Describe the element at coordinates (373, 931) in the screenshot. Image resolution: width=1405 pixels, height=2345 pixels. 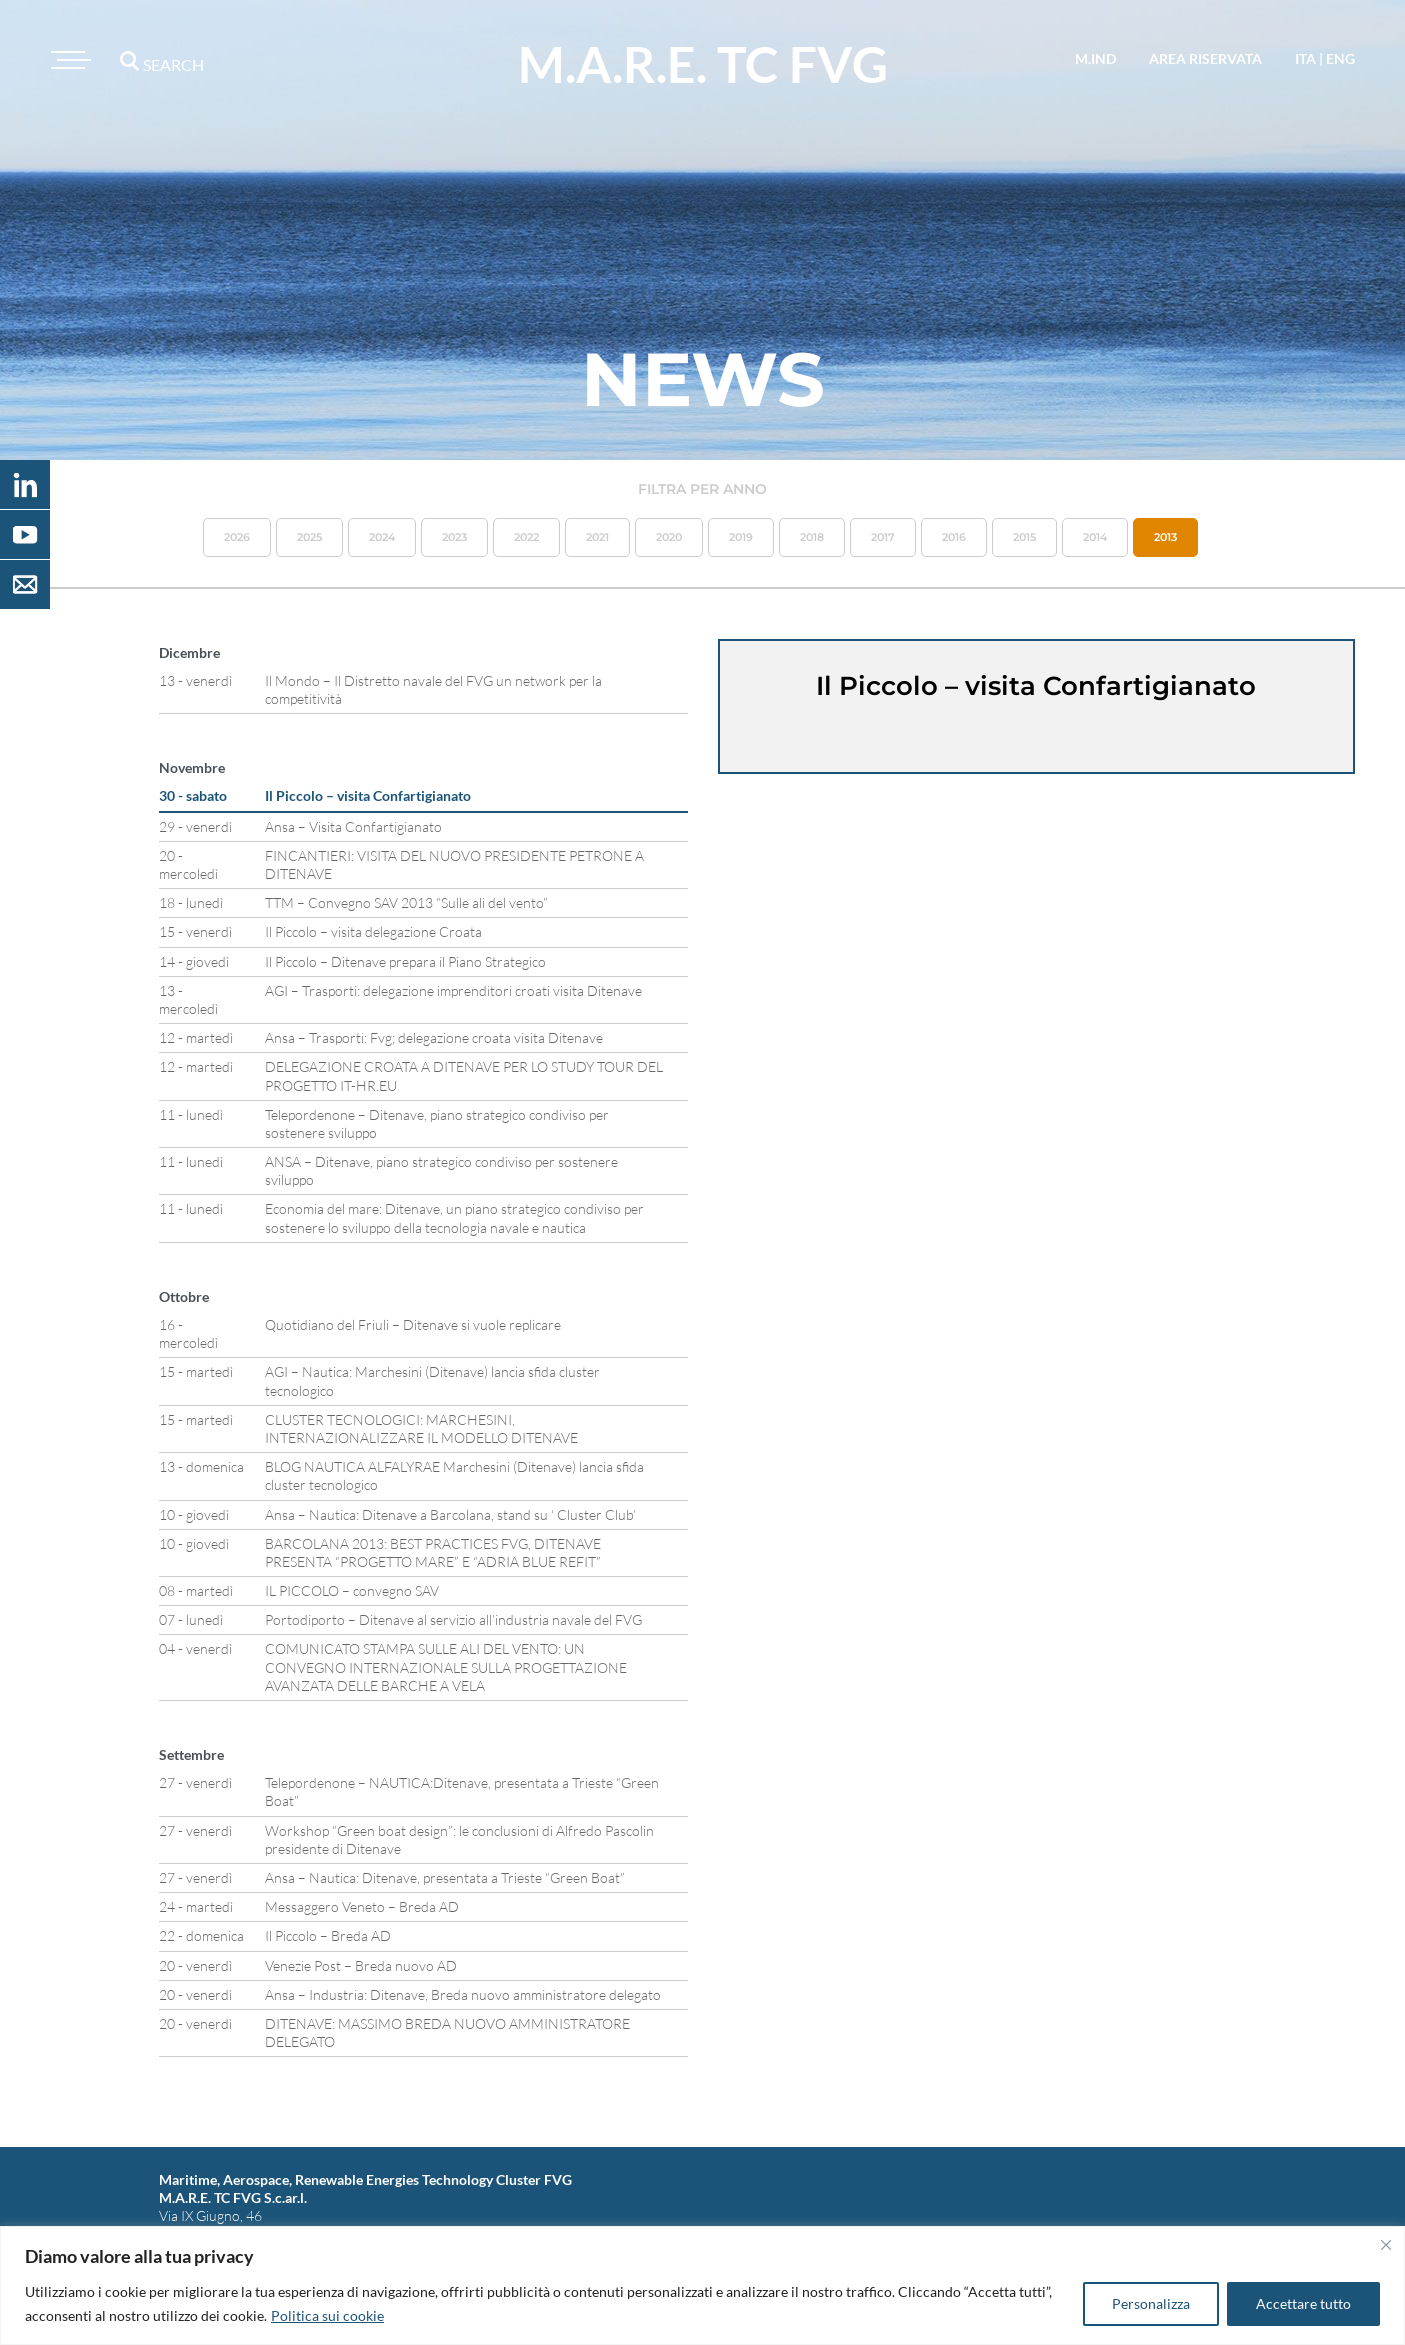
I see `Il Piccolo – visita delegazione Croata` at that location.